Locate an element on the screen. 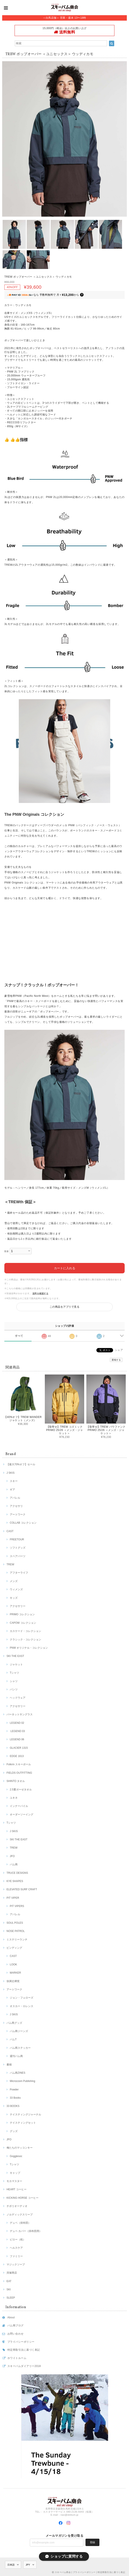 This screenshot has width=129, height=2576. Folkrm スキーポール is located at coordinates (19, 1764).